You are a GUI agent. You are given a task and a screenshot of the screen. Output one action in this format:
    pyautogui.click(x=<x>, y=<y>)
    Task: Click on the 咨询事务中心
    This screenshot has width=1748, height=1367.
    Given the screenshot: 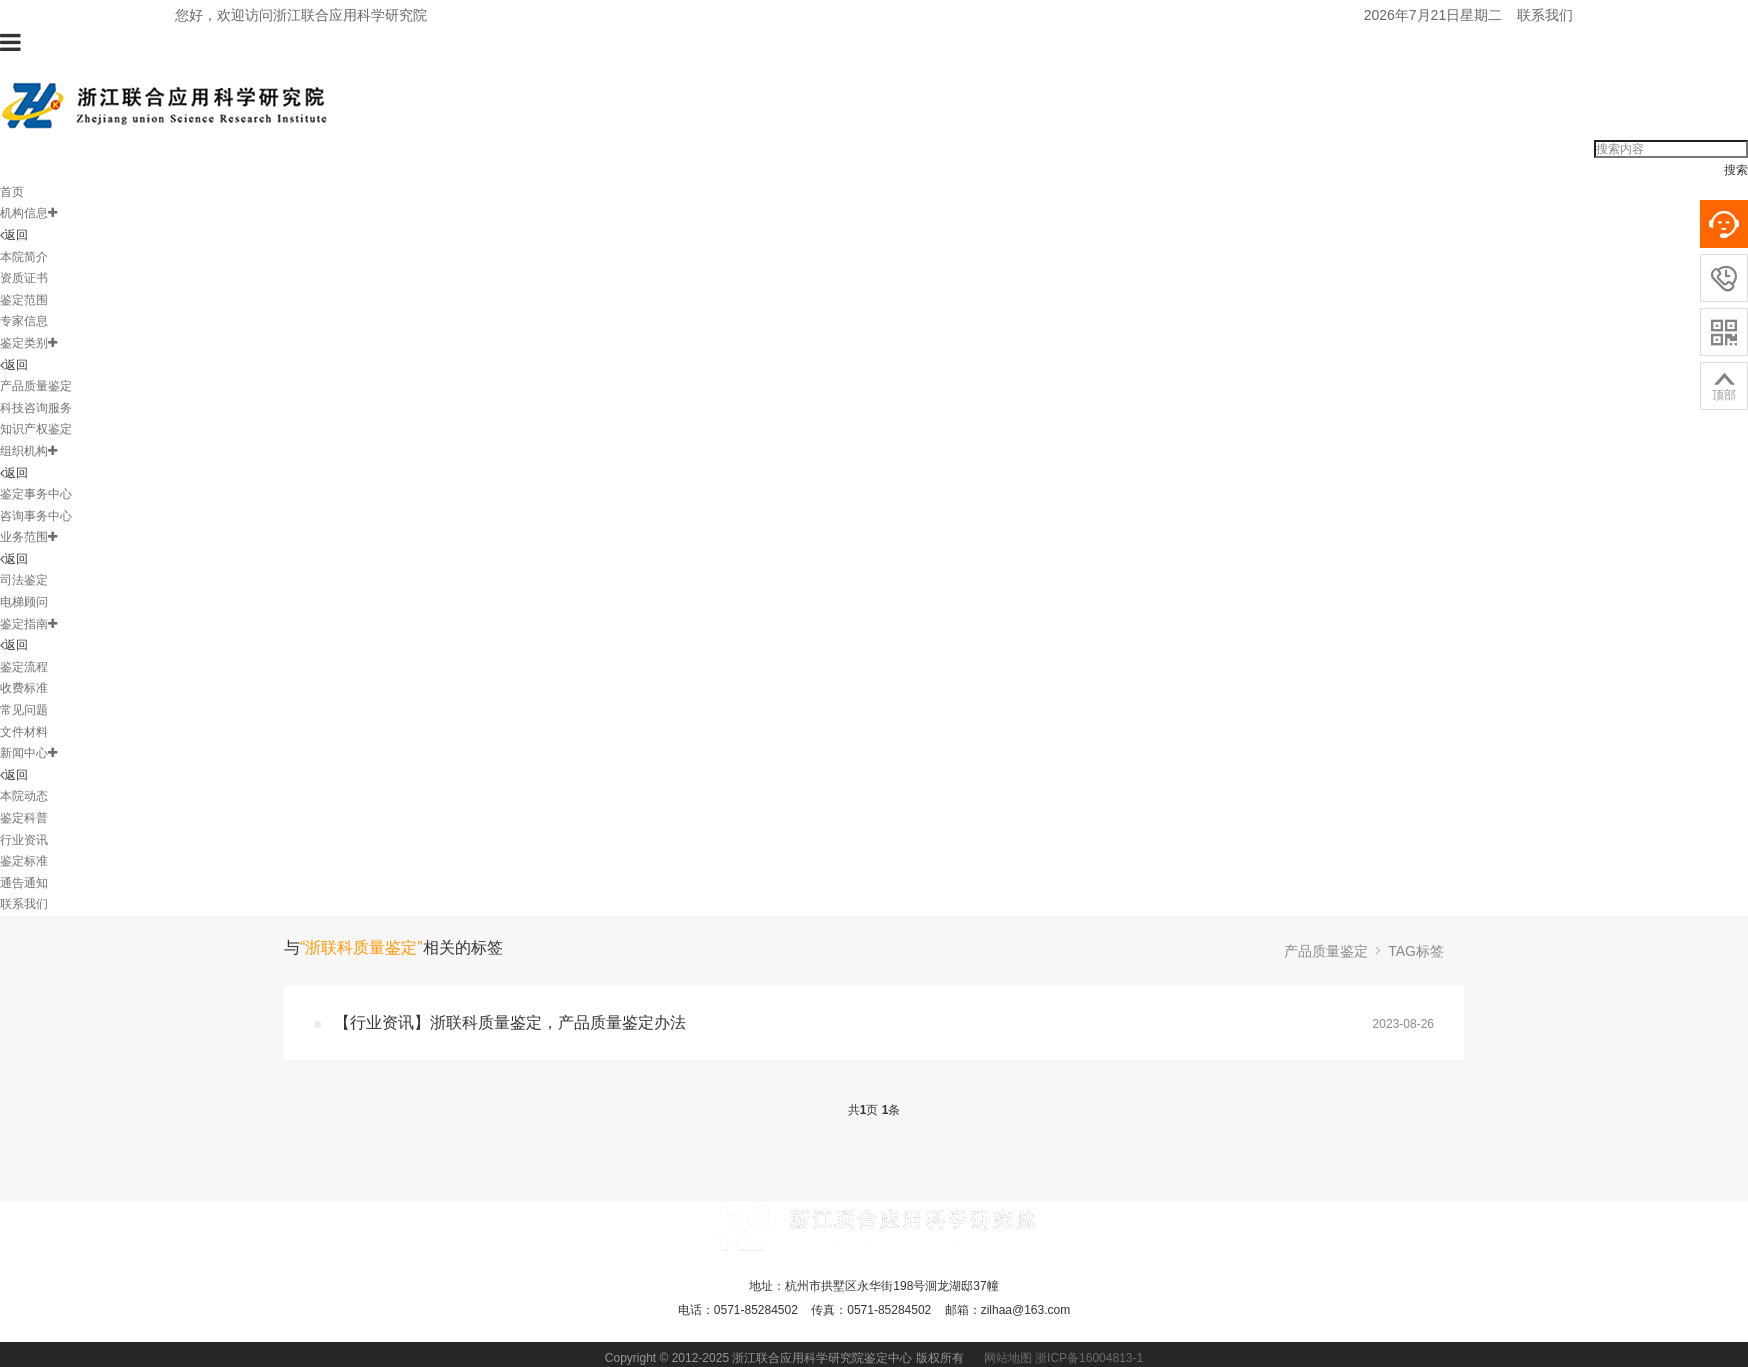 What is the action you would take?
    pyautogui.click(x=36, y=516)
    